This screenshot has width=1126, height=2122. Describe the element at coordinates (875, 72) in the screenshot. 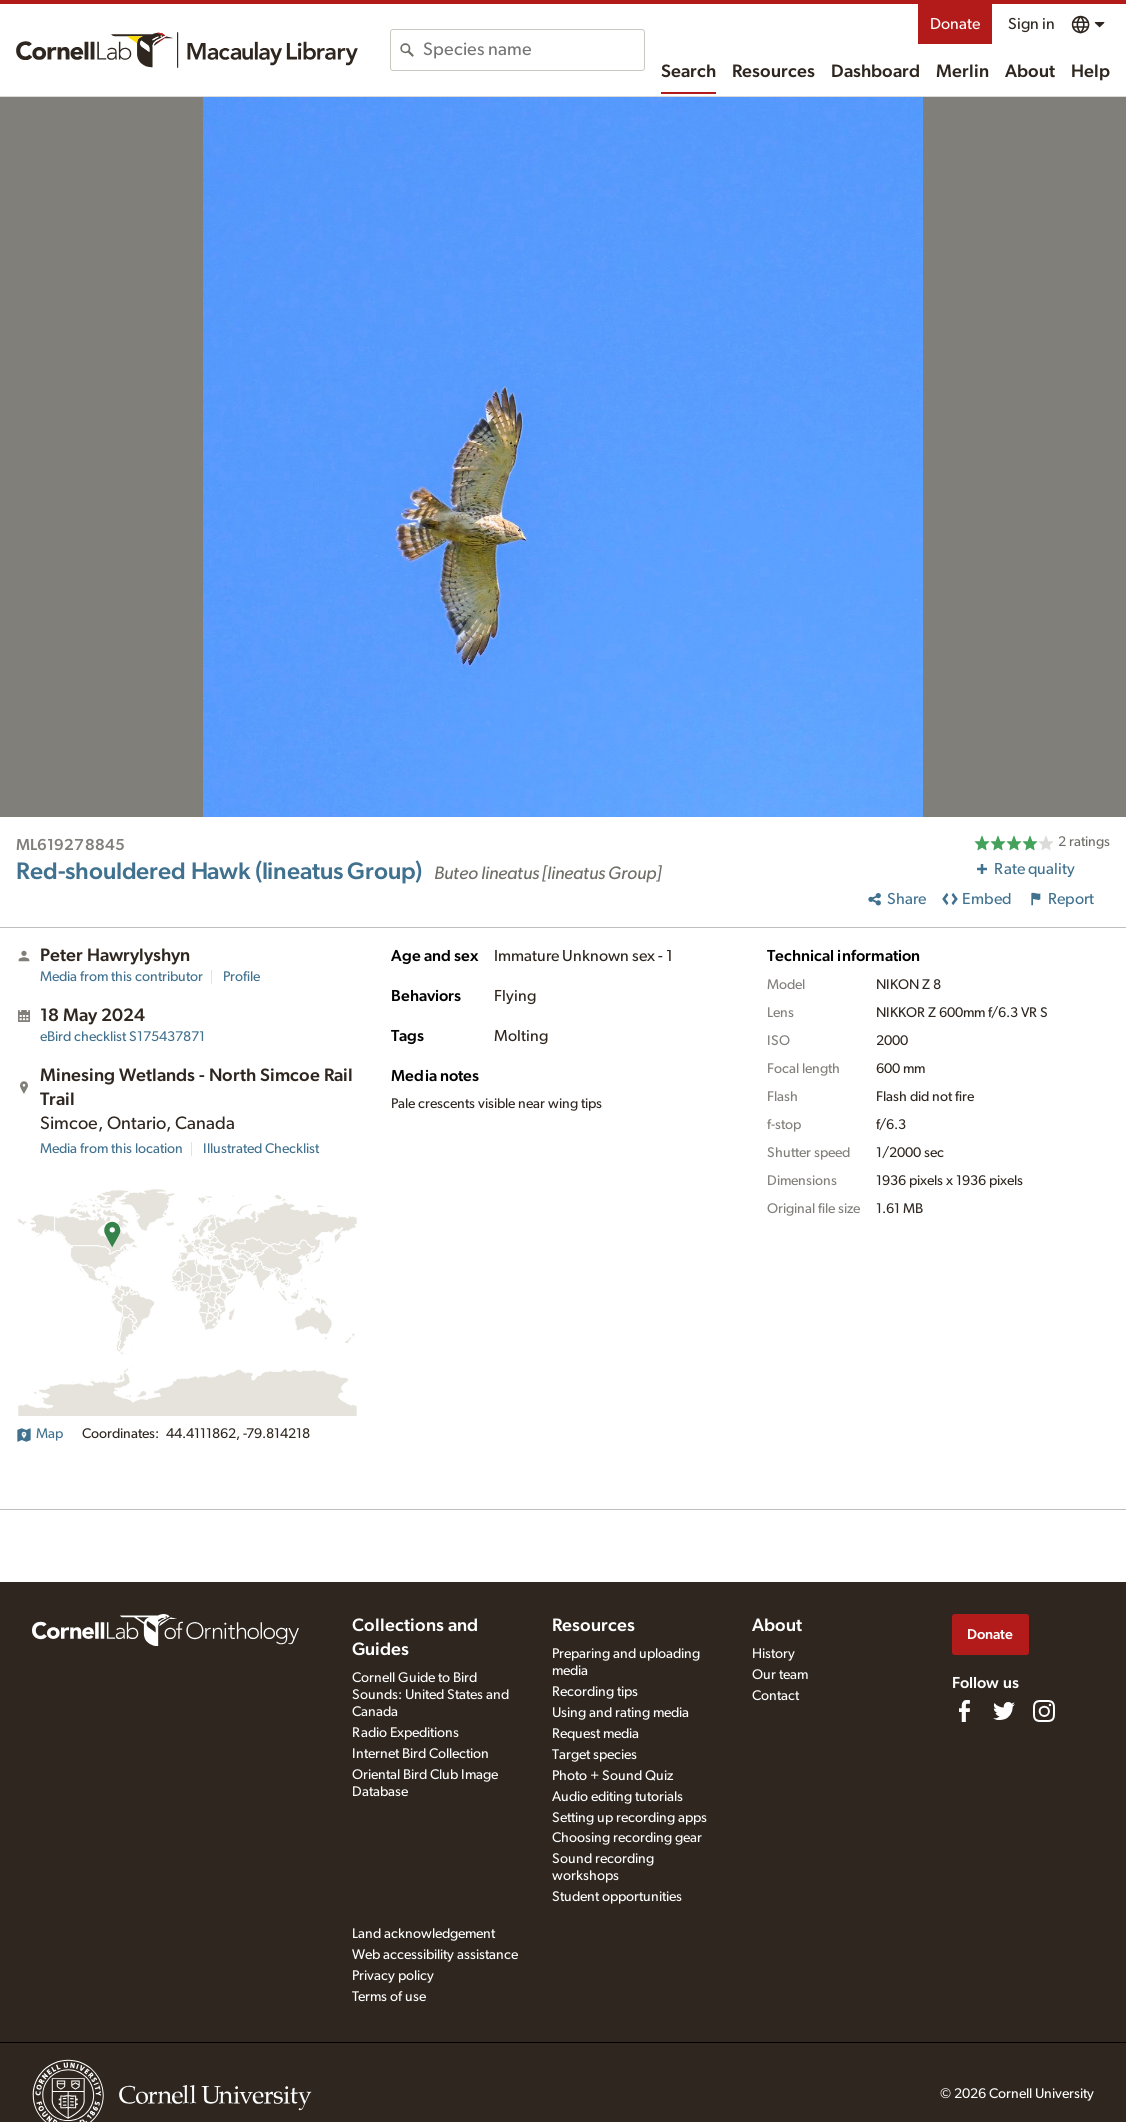

I see `Dashboard` at that location.